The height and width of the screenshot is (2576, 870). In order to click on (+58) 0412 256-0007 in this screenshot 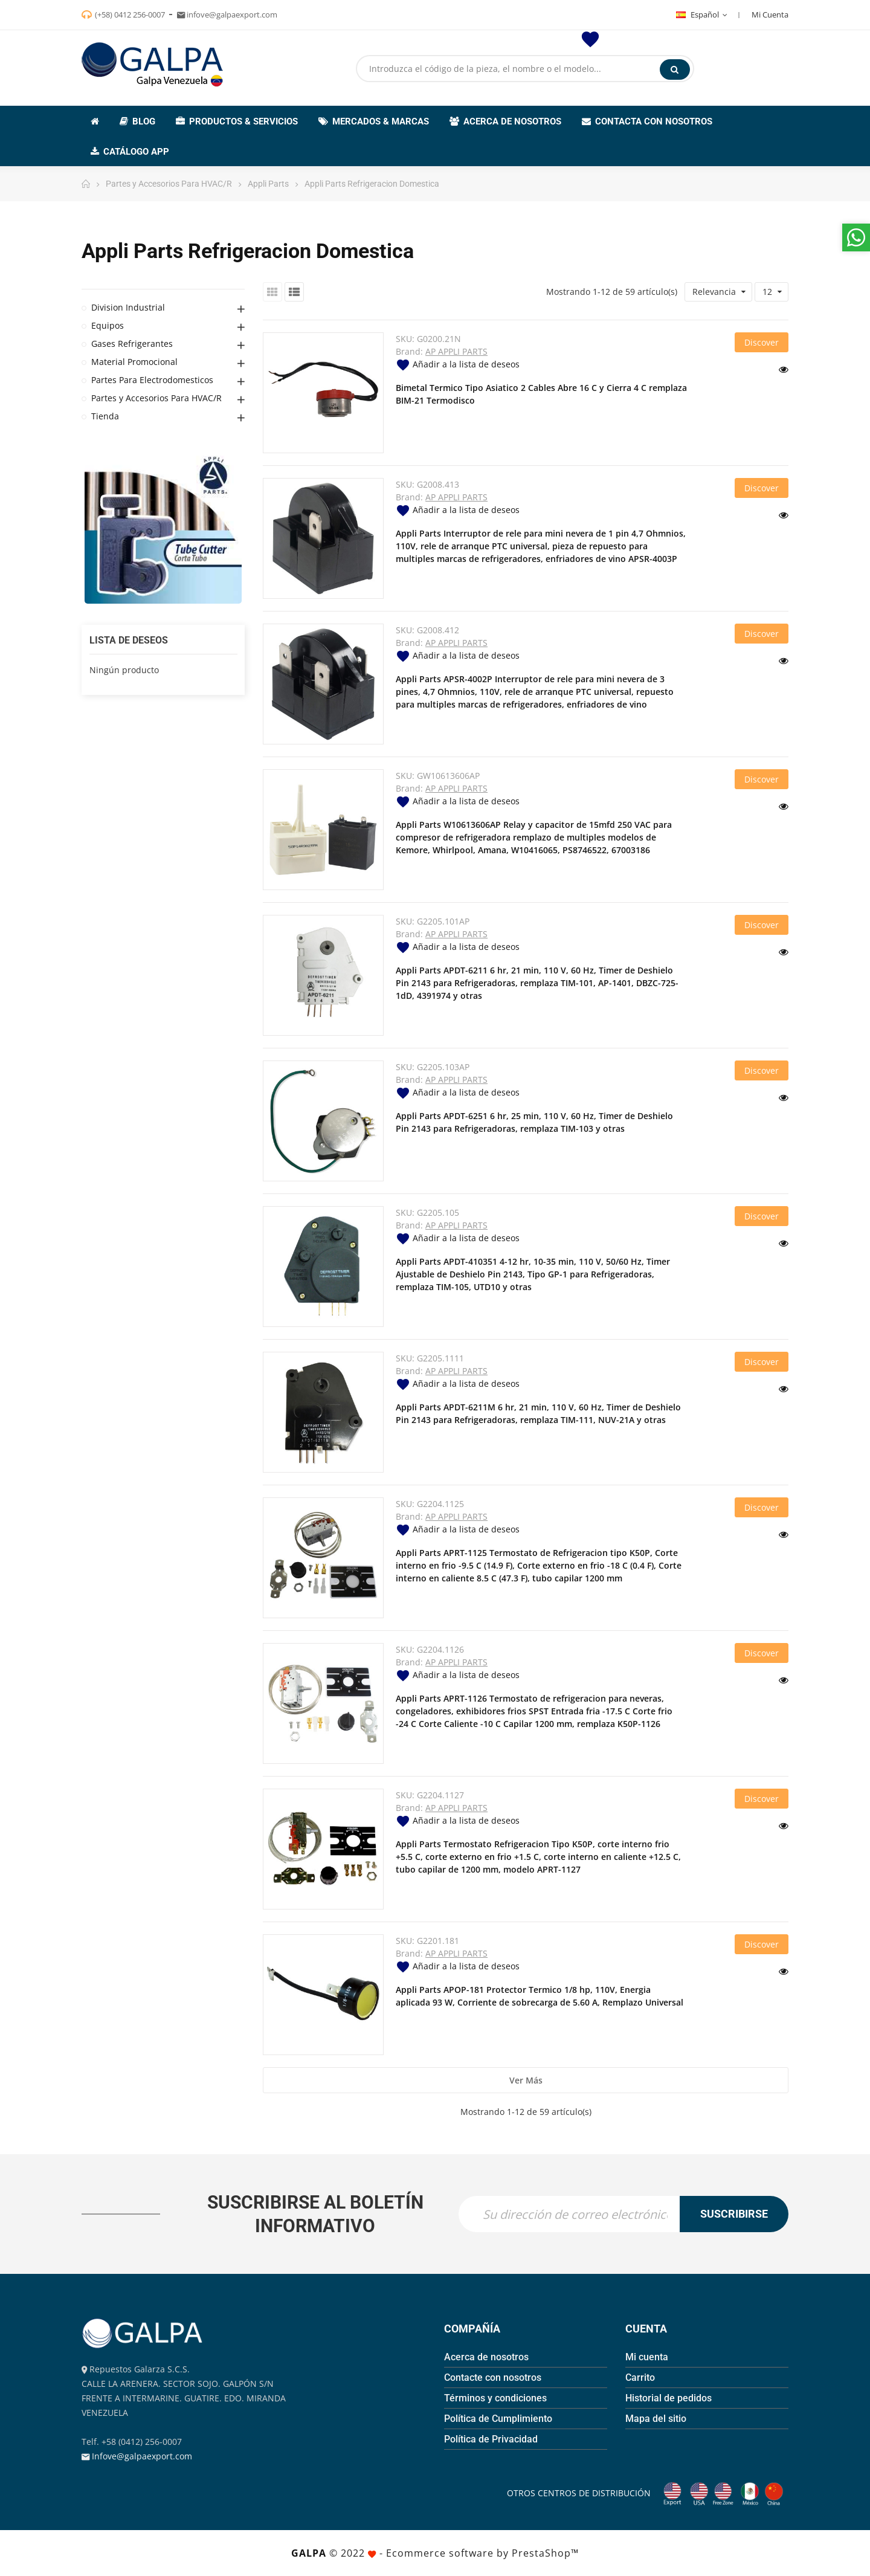, I will do `click(130, 14)`.